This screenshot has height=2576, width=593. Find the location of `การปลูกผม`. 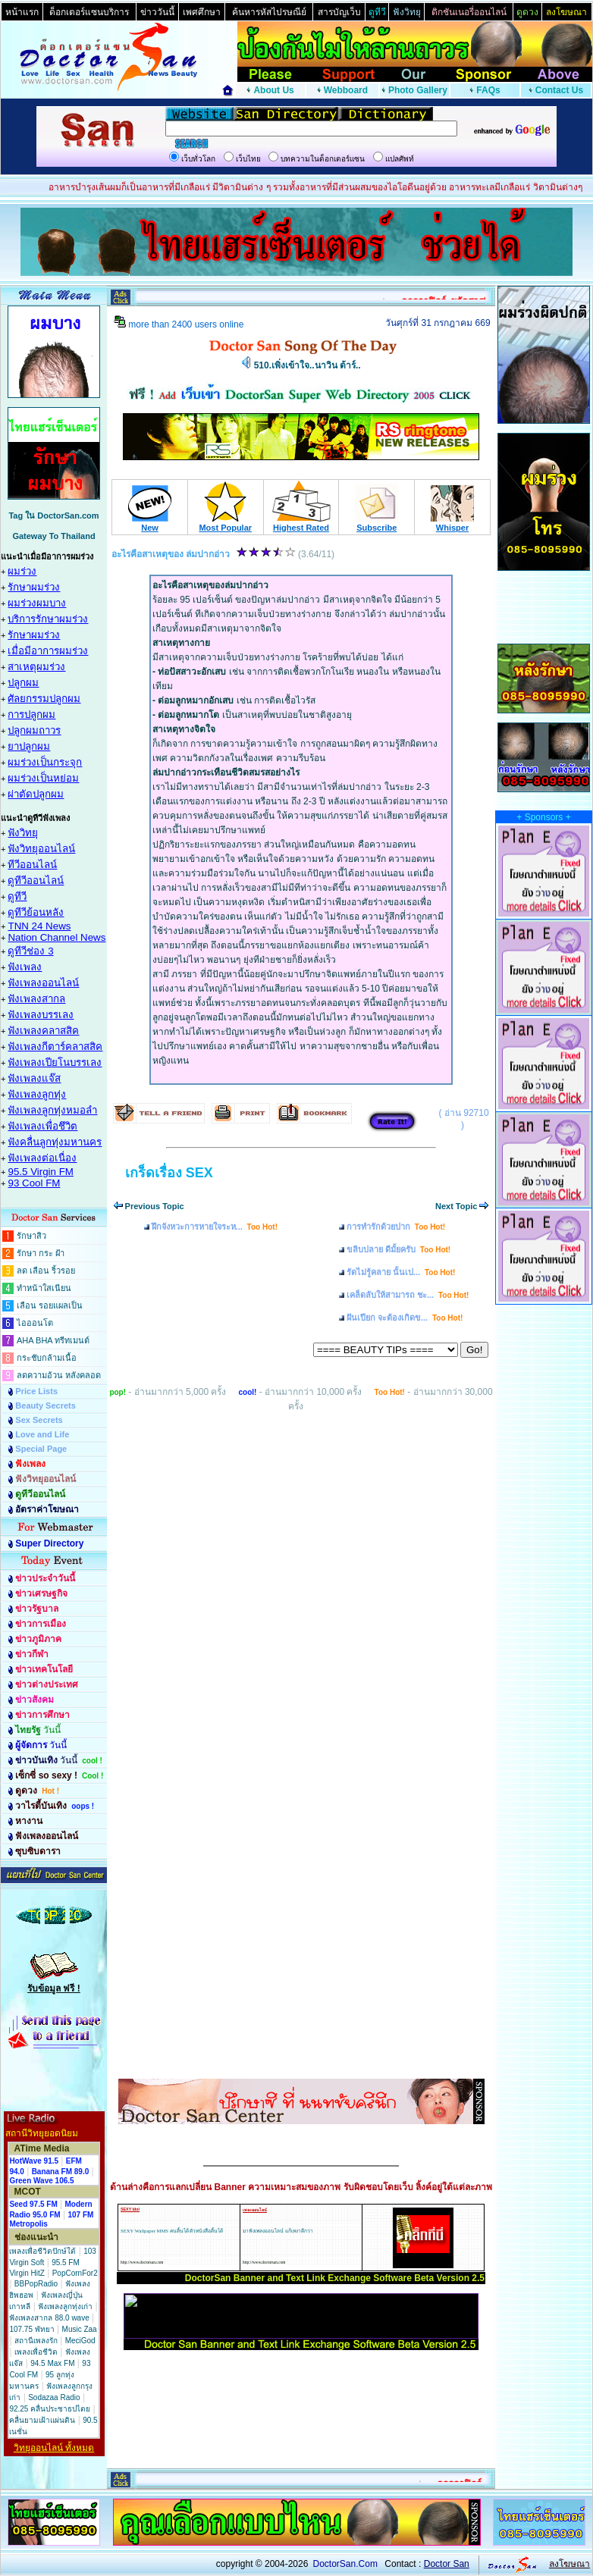

การปลูกผม is located at coordinates (31, 714).